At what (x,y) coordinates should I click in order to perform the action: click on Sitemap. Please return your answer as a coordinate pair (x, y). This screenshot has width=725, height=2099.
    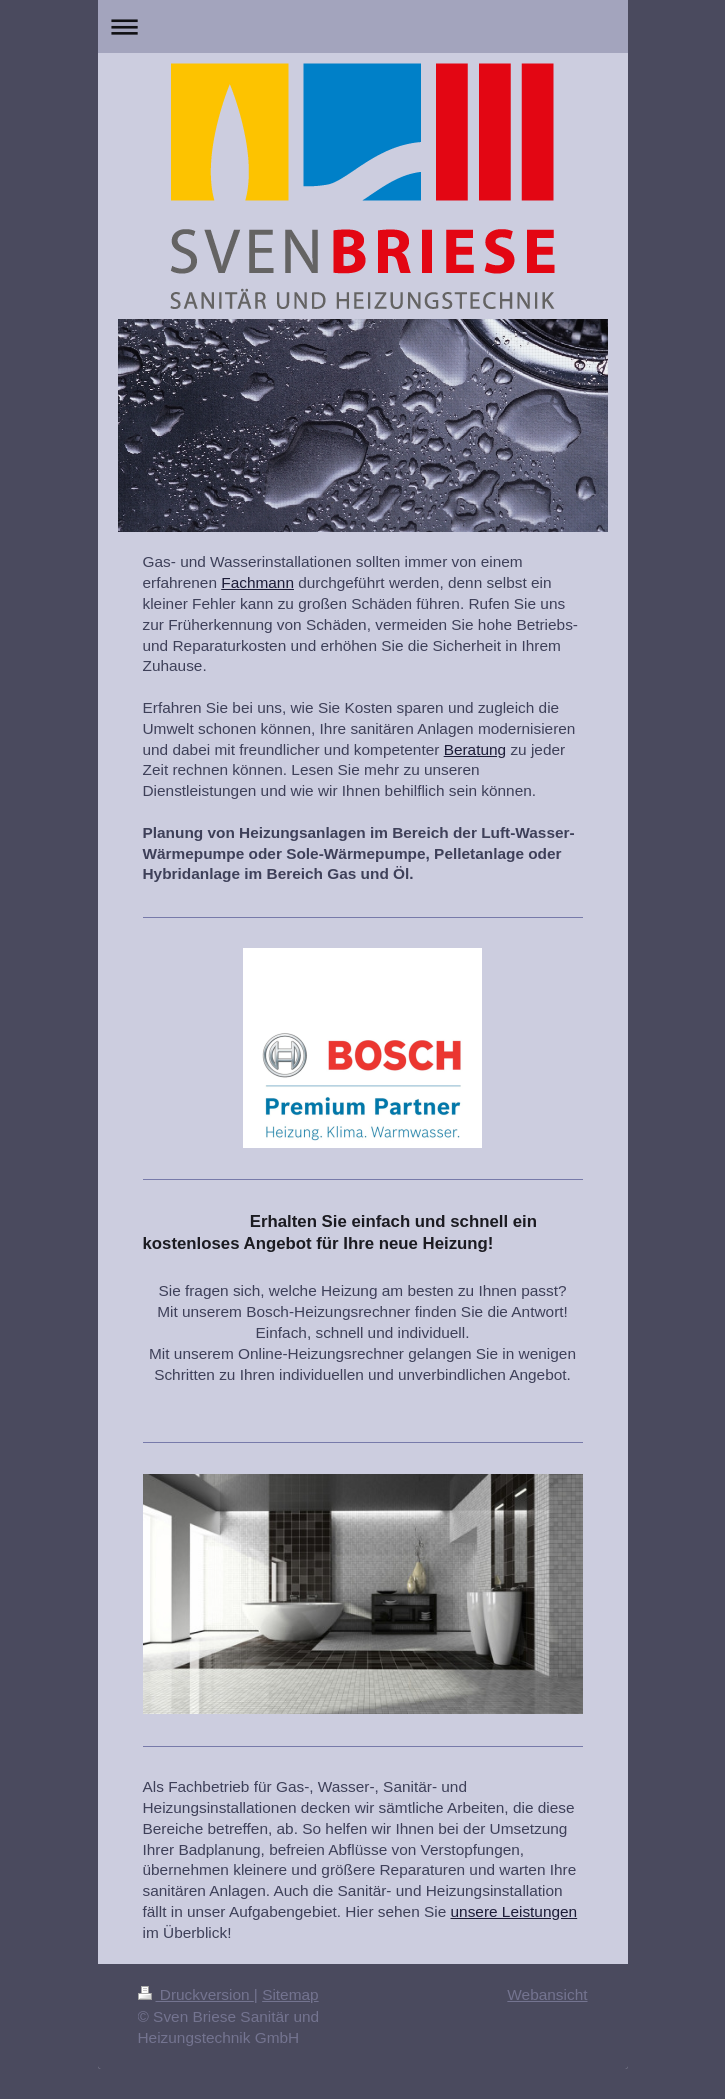
    Looking at the image, I should click on (290, 1994).